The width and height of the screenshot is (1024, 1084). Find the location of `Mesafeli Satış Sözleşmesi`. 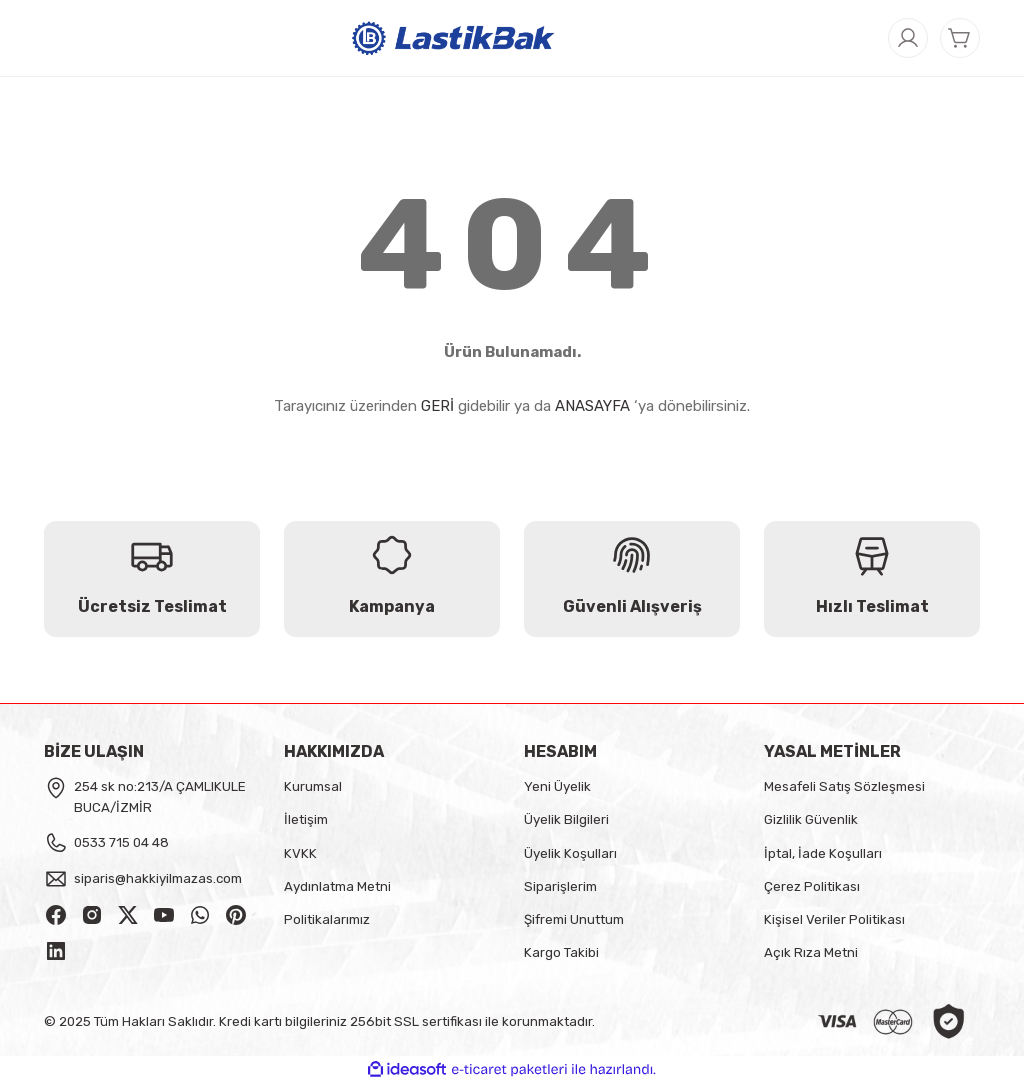

Mesafeli Satış Sözleşmesi is located at coordinates (844, 786).